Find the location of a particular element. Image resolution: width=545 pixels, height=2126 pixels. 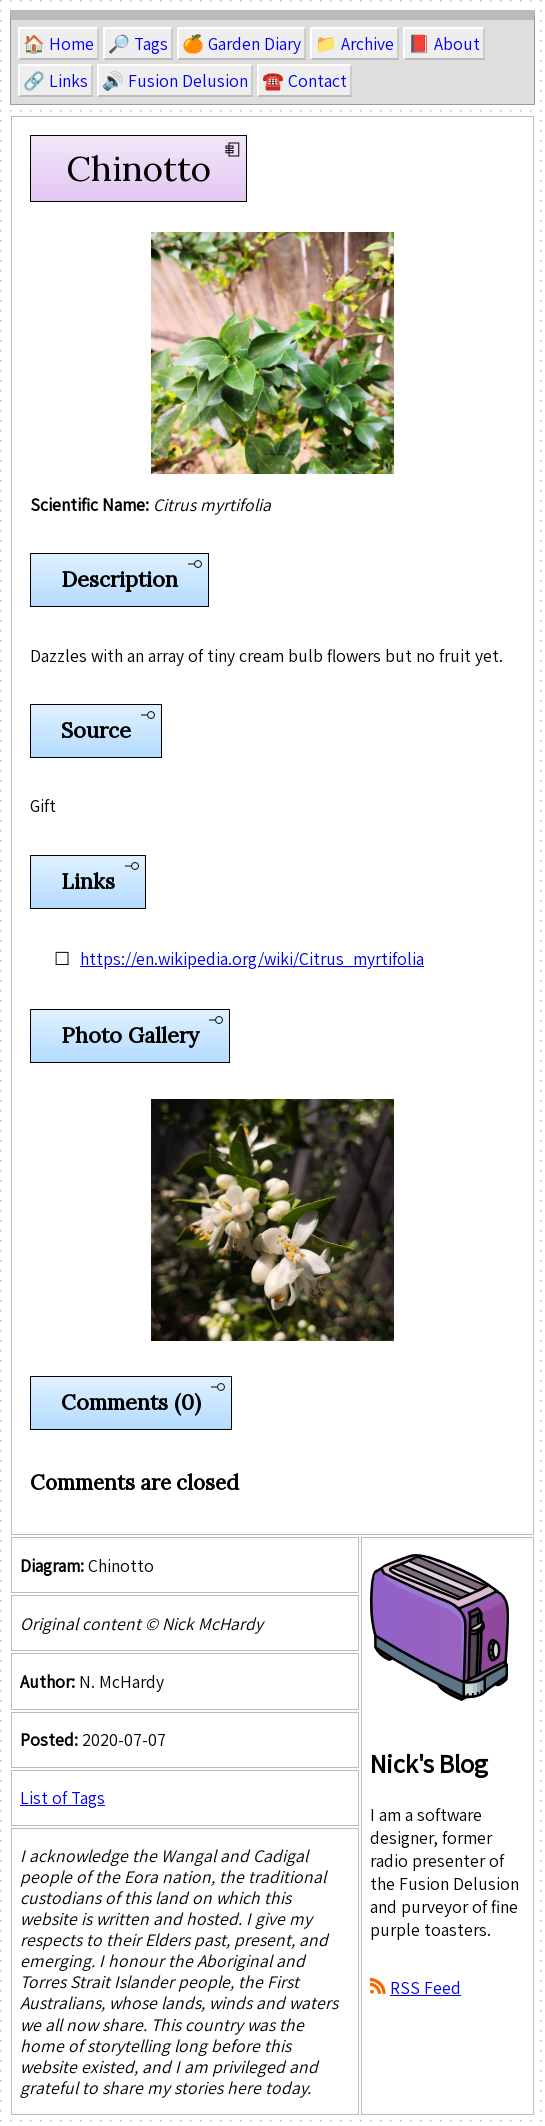

🏠 Home is located at coordinates (58, 43).